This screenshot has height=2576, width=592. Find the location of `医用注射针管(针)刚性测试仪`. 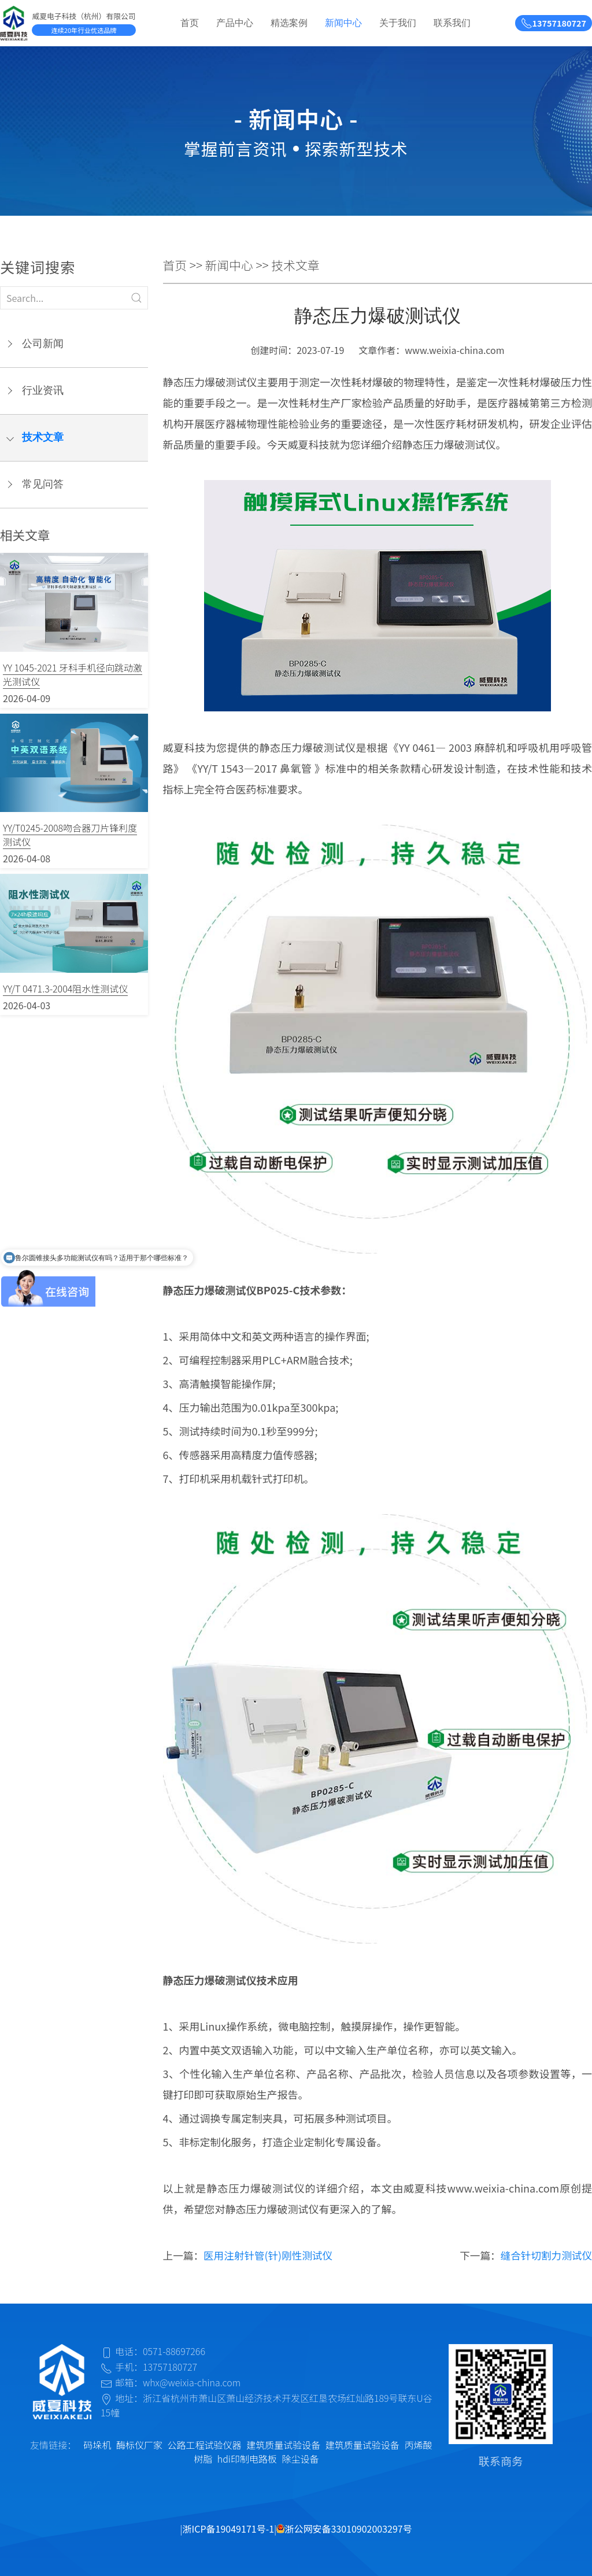

医用注射针管(针)刚性测试仪 is located at coordinates (268, 2255).